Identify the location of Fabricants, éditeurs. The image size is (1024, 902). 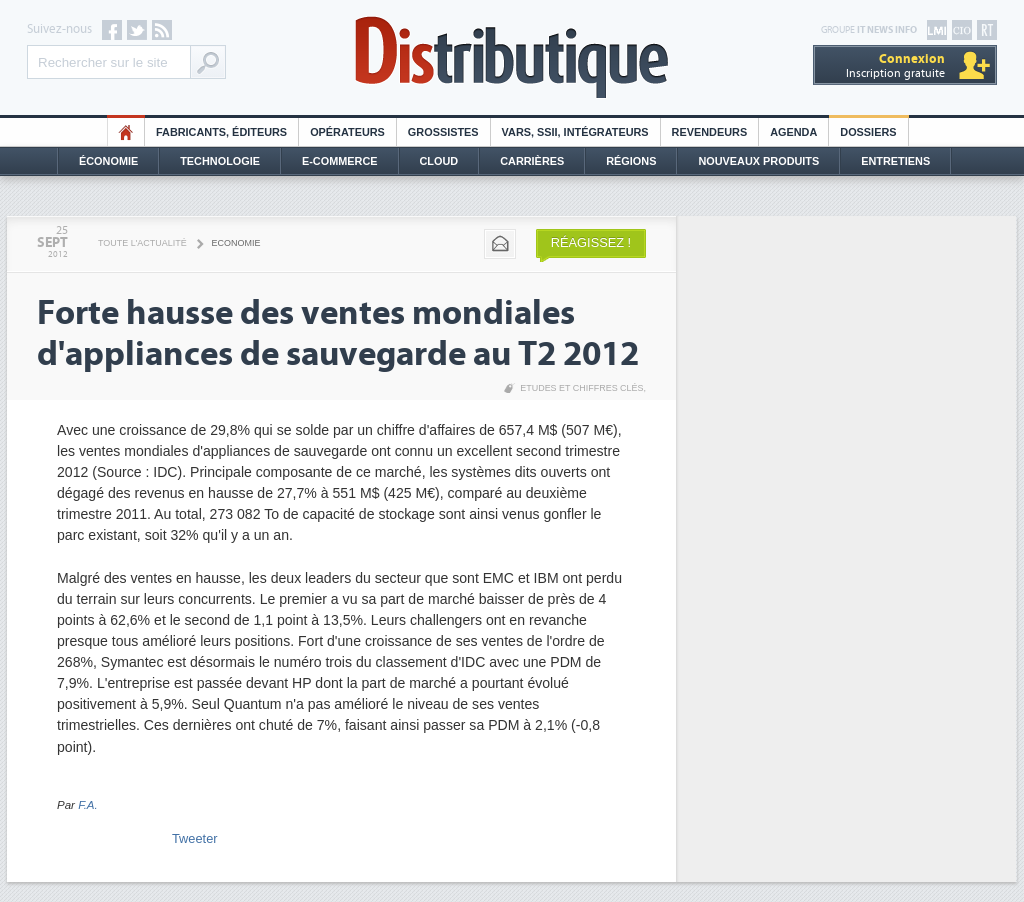
(221, 132).